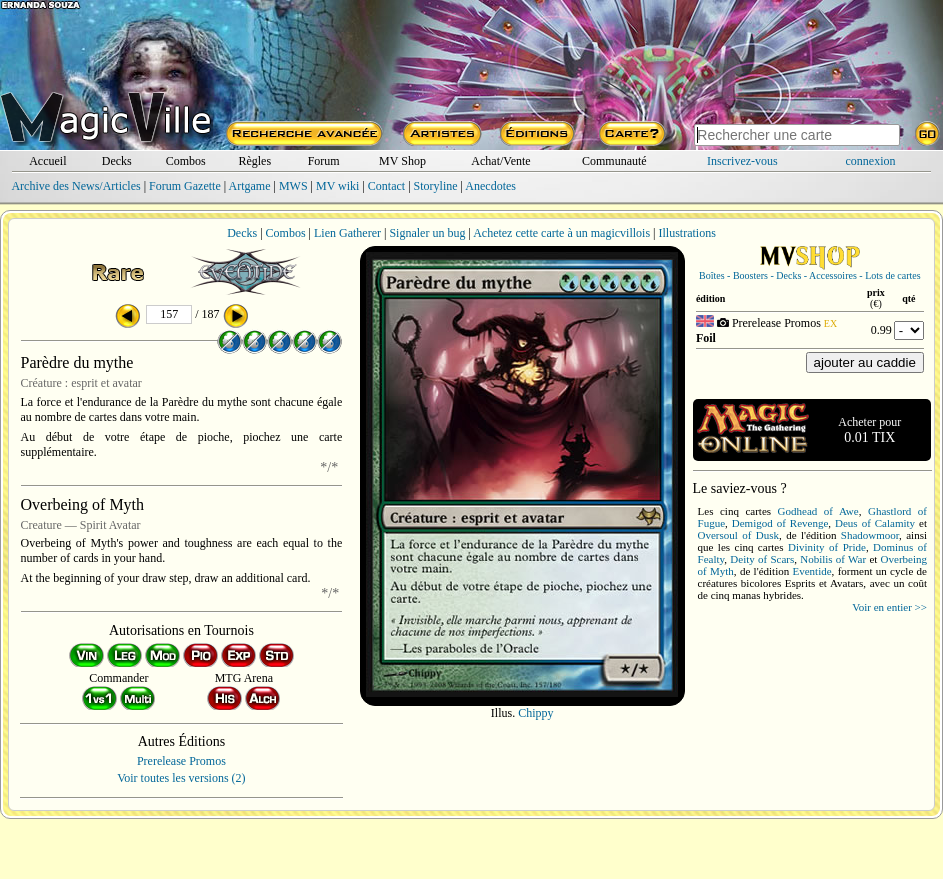  Describe the element at coordinates (181, 778) in the screenshot. I see `Voir toutes les versions (2)` at that location.